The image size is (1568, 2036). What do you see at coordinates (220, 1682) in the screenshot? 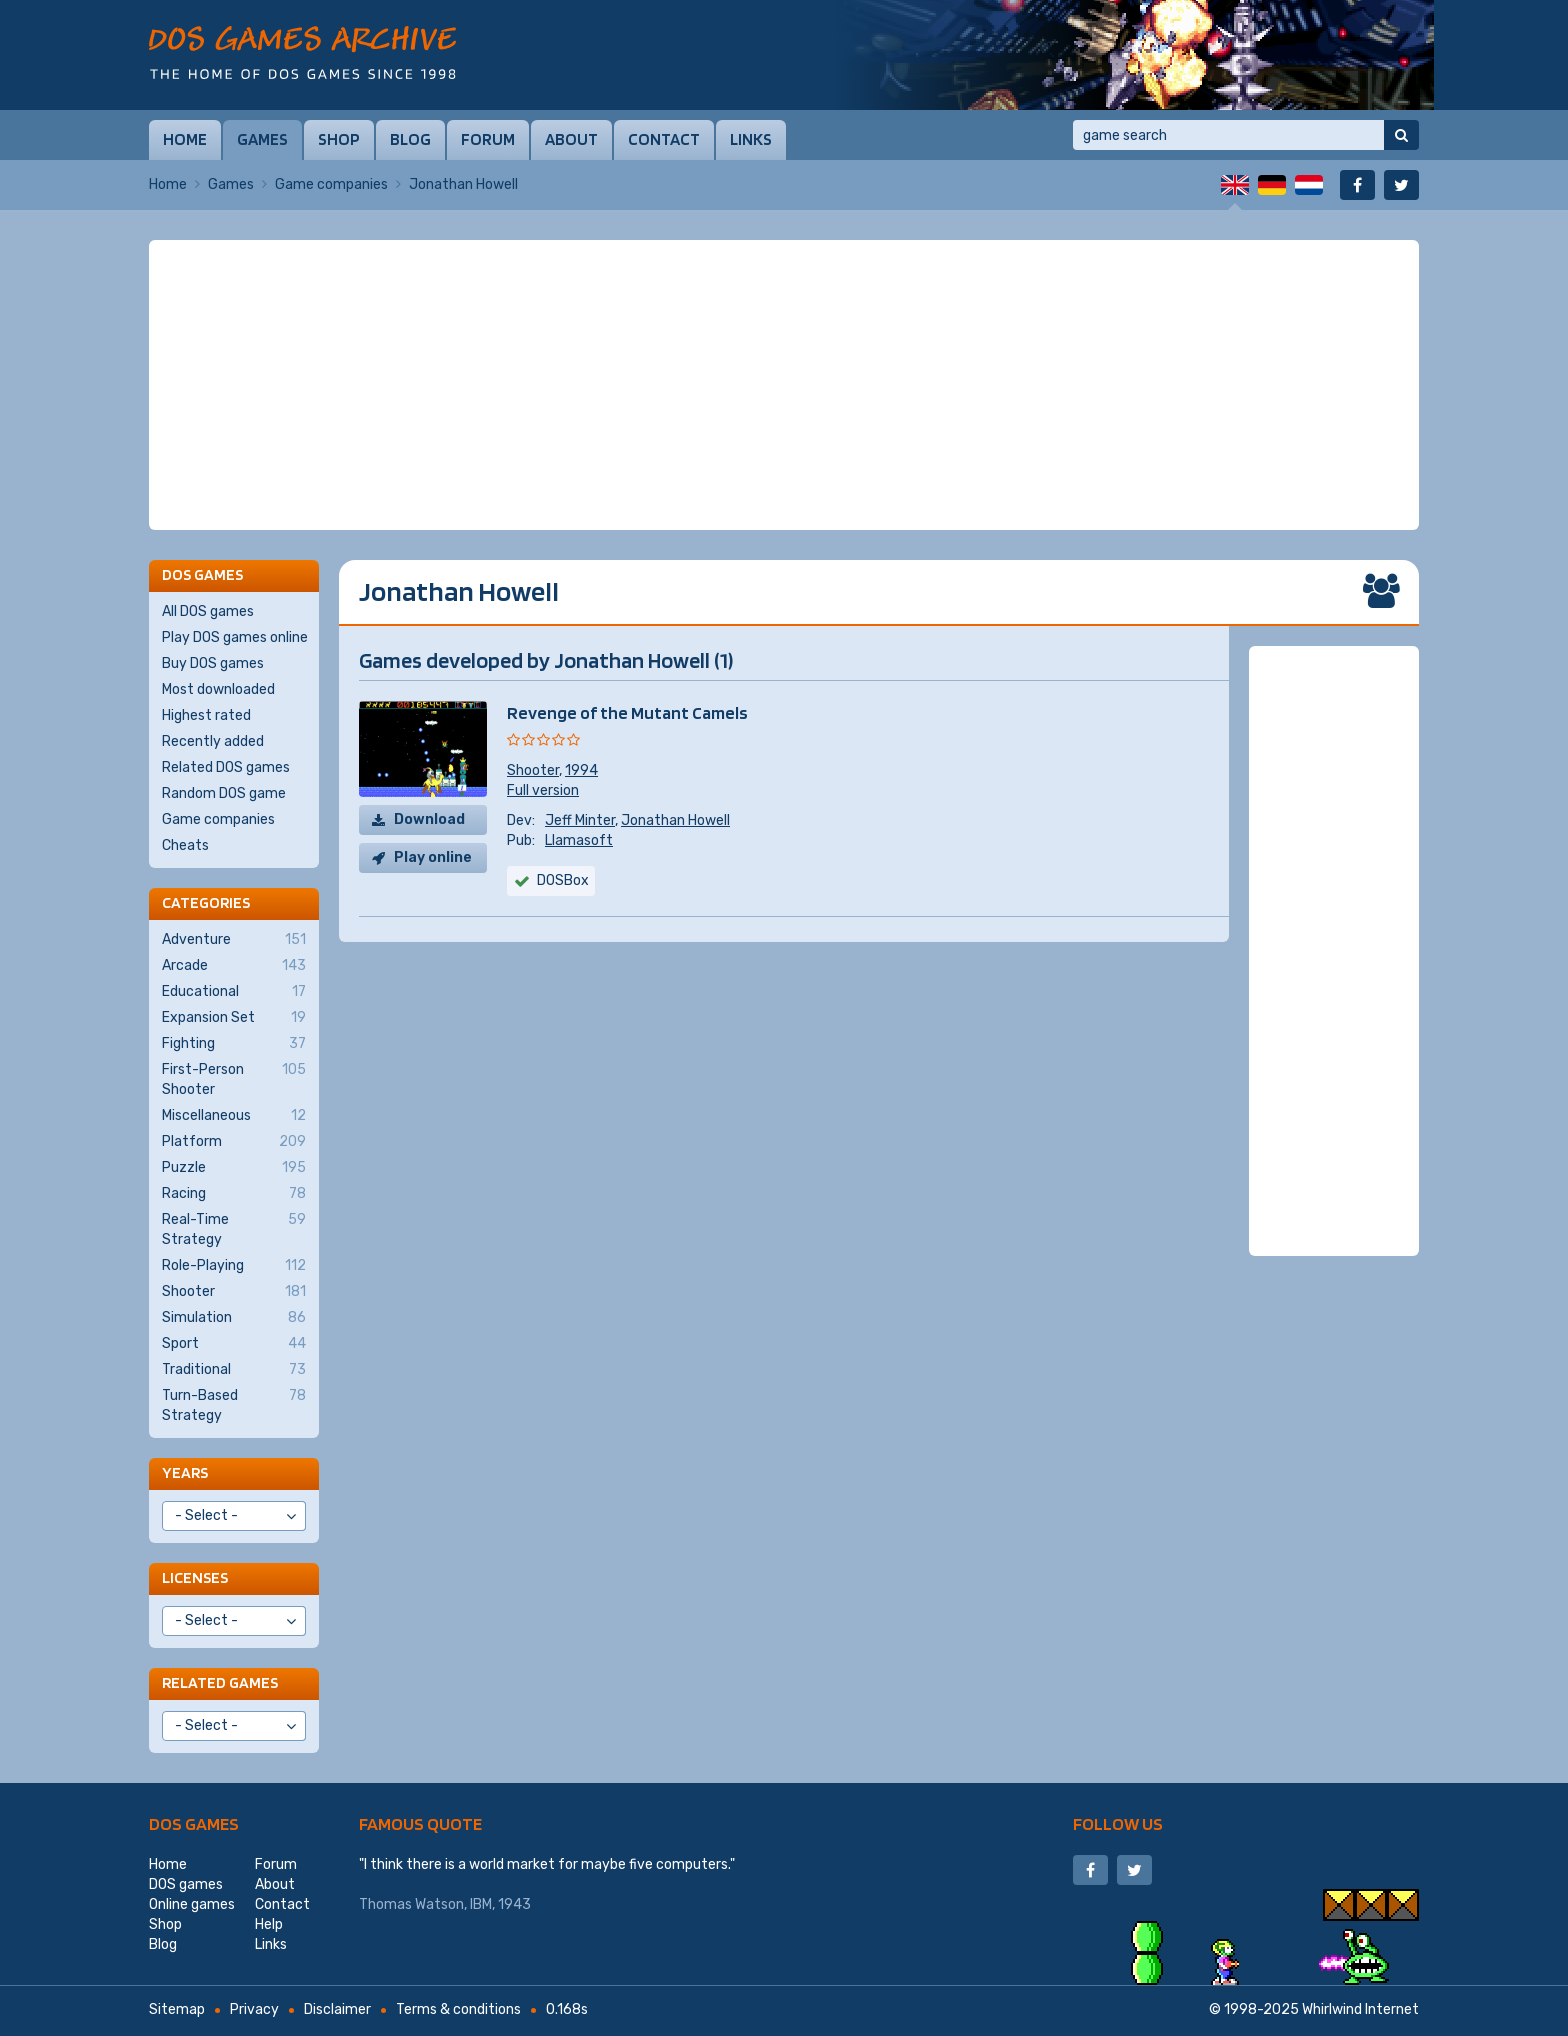
I see `Related games` at bounding box center [220, 1682].